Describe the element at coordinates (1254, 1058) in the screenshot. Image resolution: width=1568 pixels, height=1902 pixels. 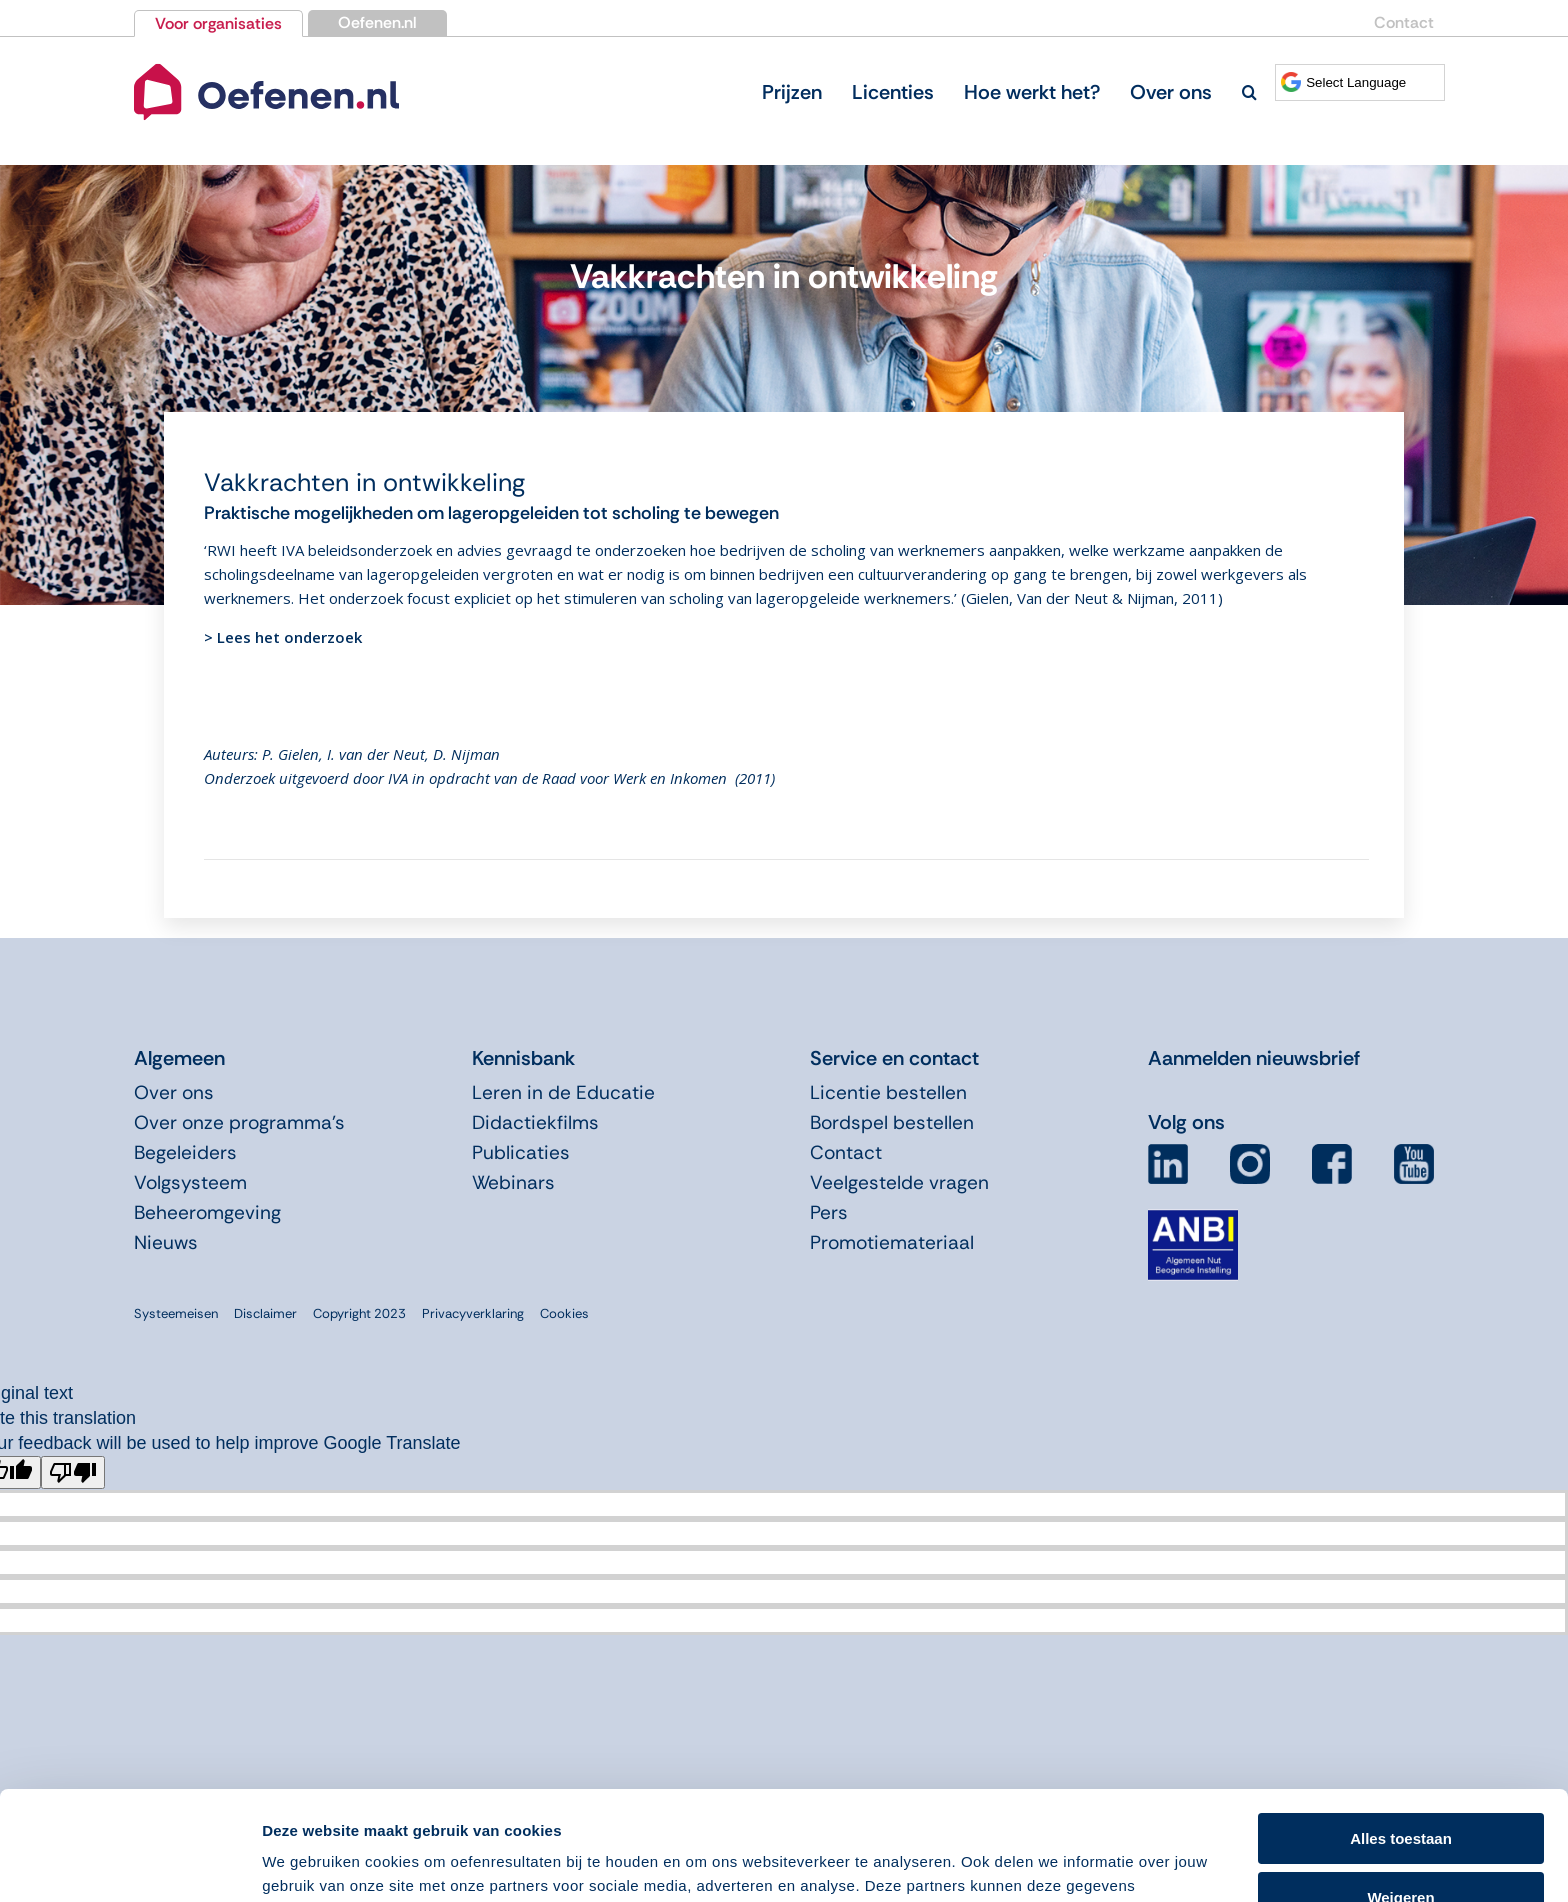
I see `Aanmelden nieuwsbrief` at that location.